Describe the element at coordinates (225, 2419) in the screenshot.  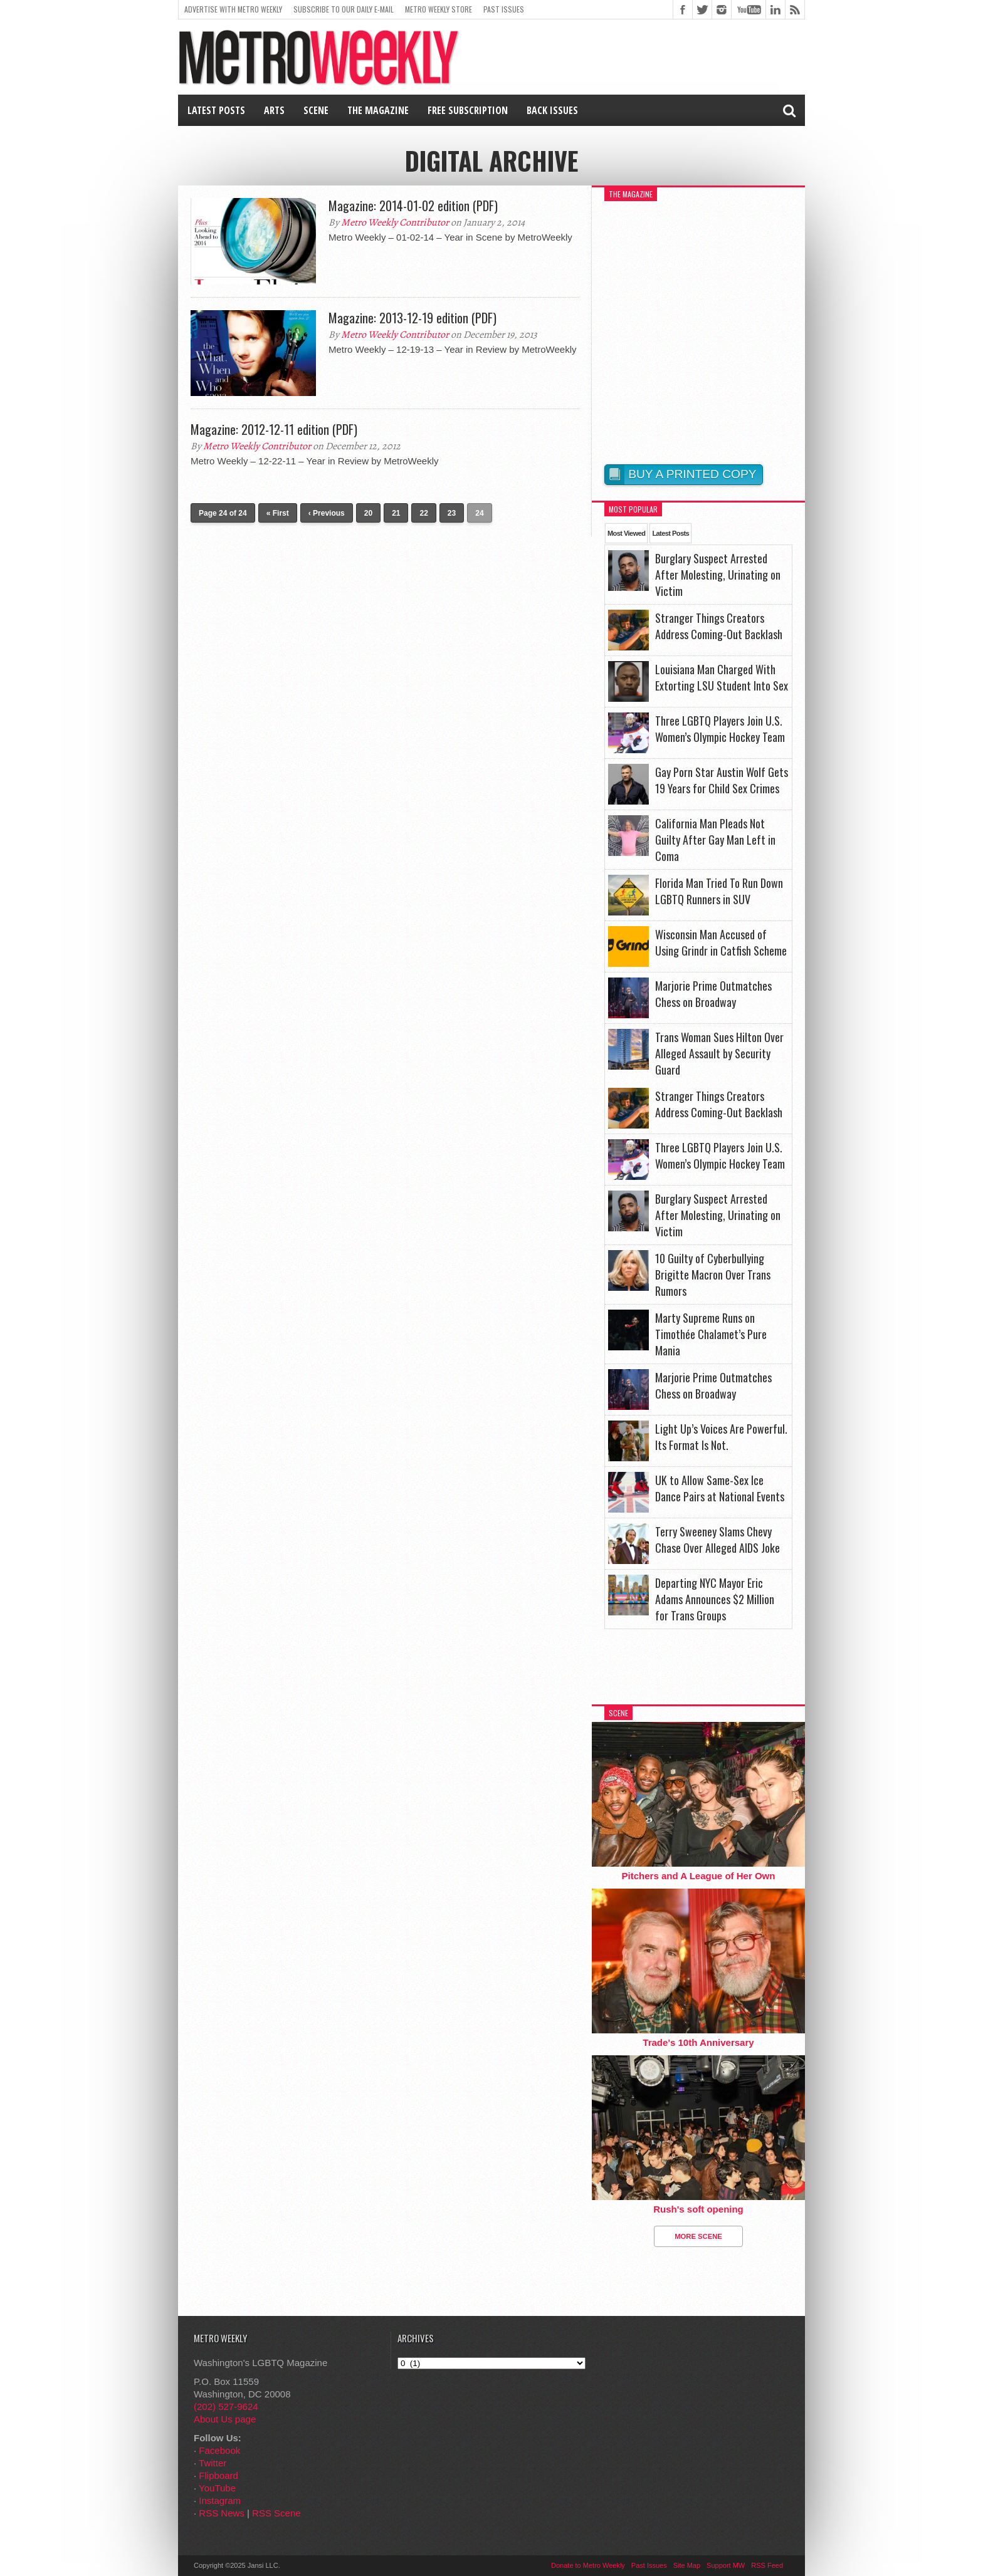
I see `About Us page` at that location.